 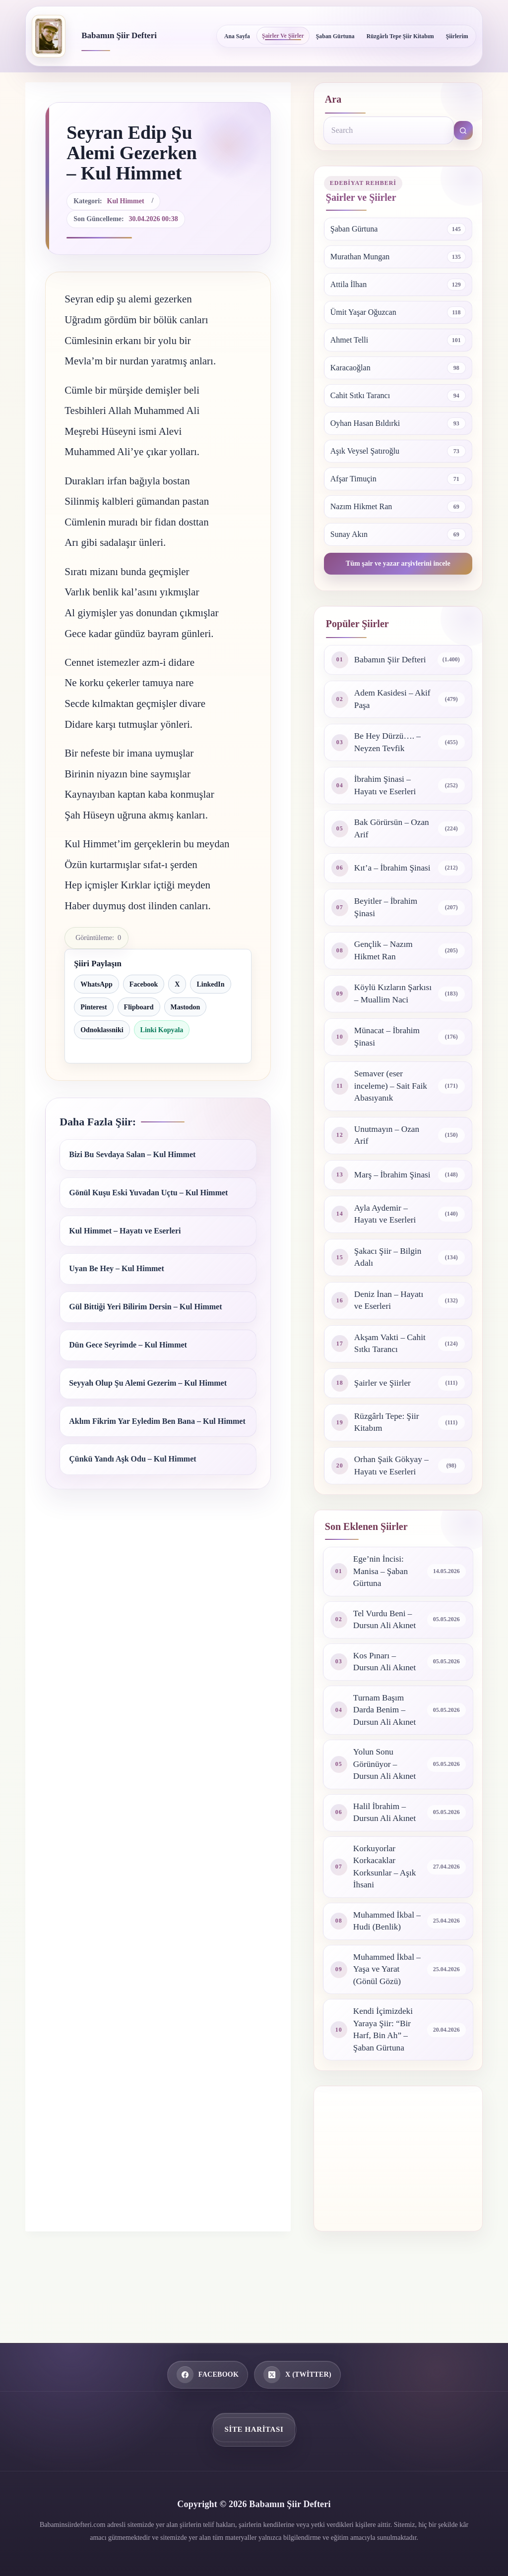 What do you see at coordinates (384, 964) in the screenshot?
I see `Gençlik – Nazım Hikmet Ran` at bounding box center [384, 964].